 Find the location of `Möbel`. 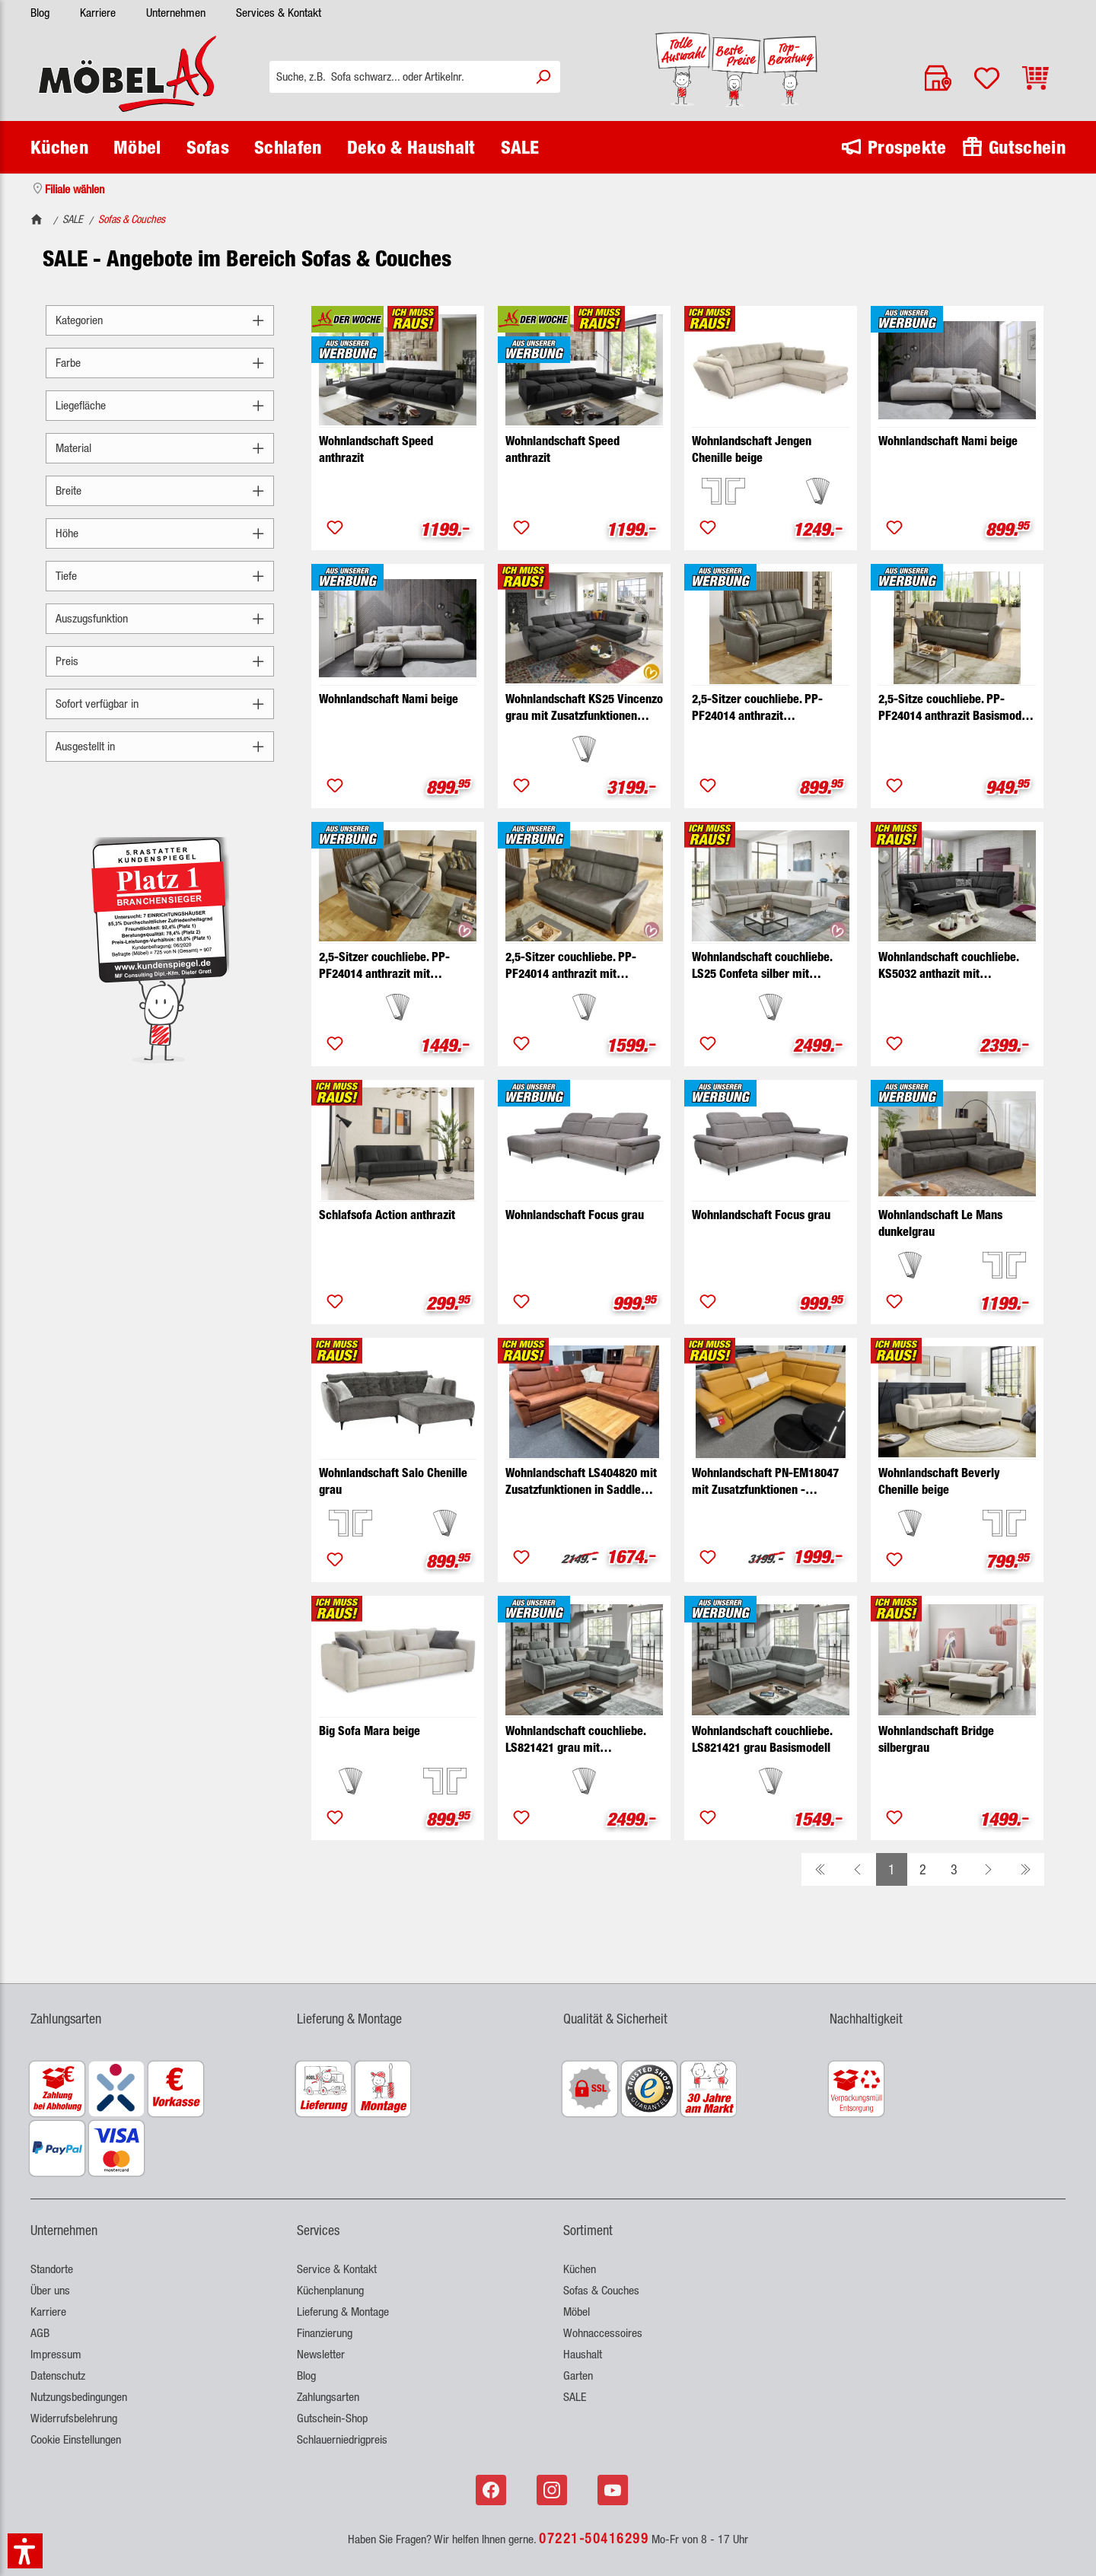

Möbel is located at coordinates (576, 2311).